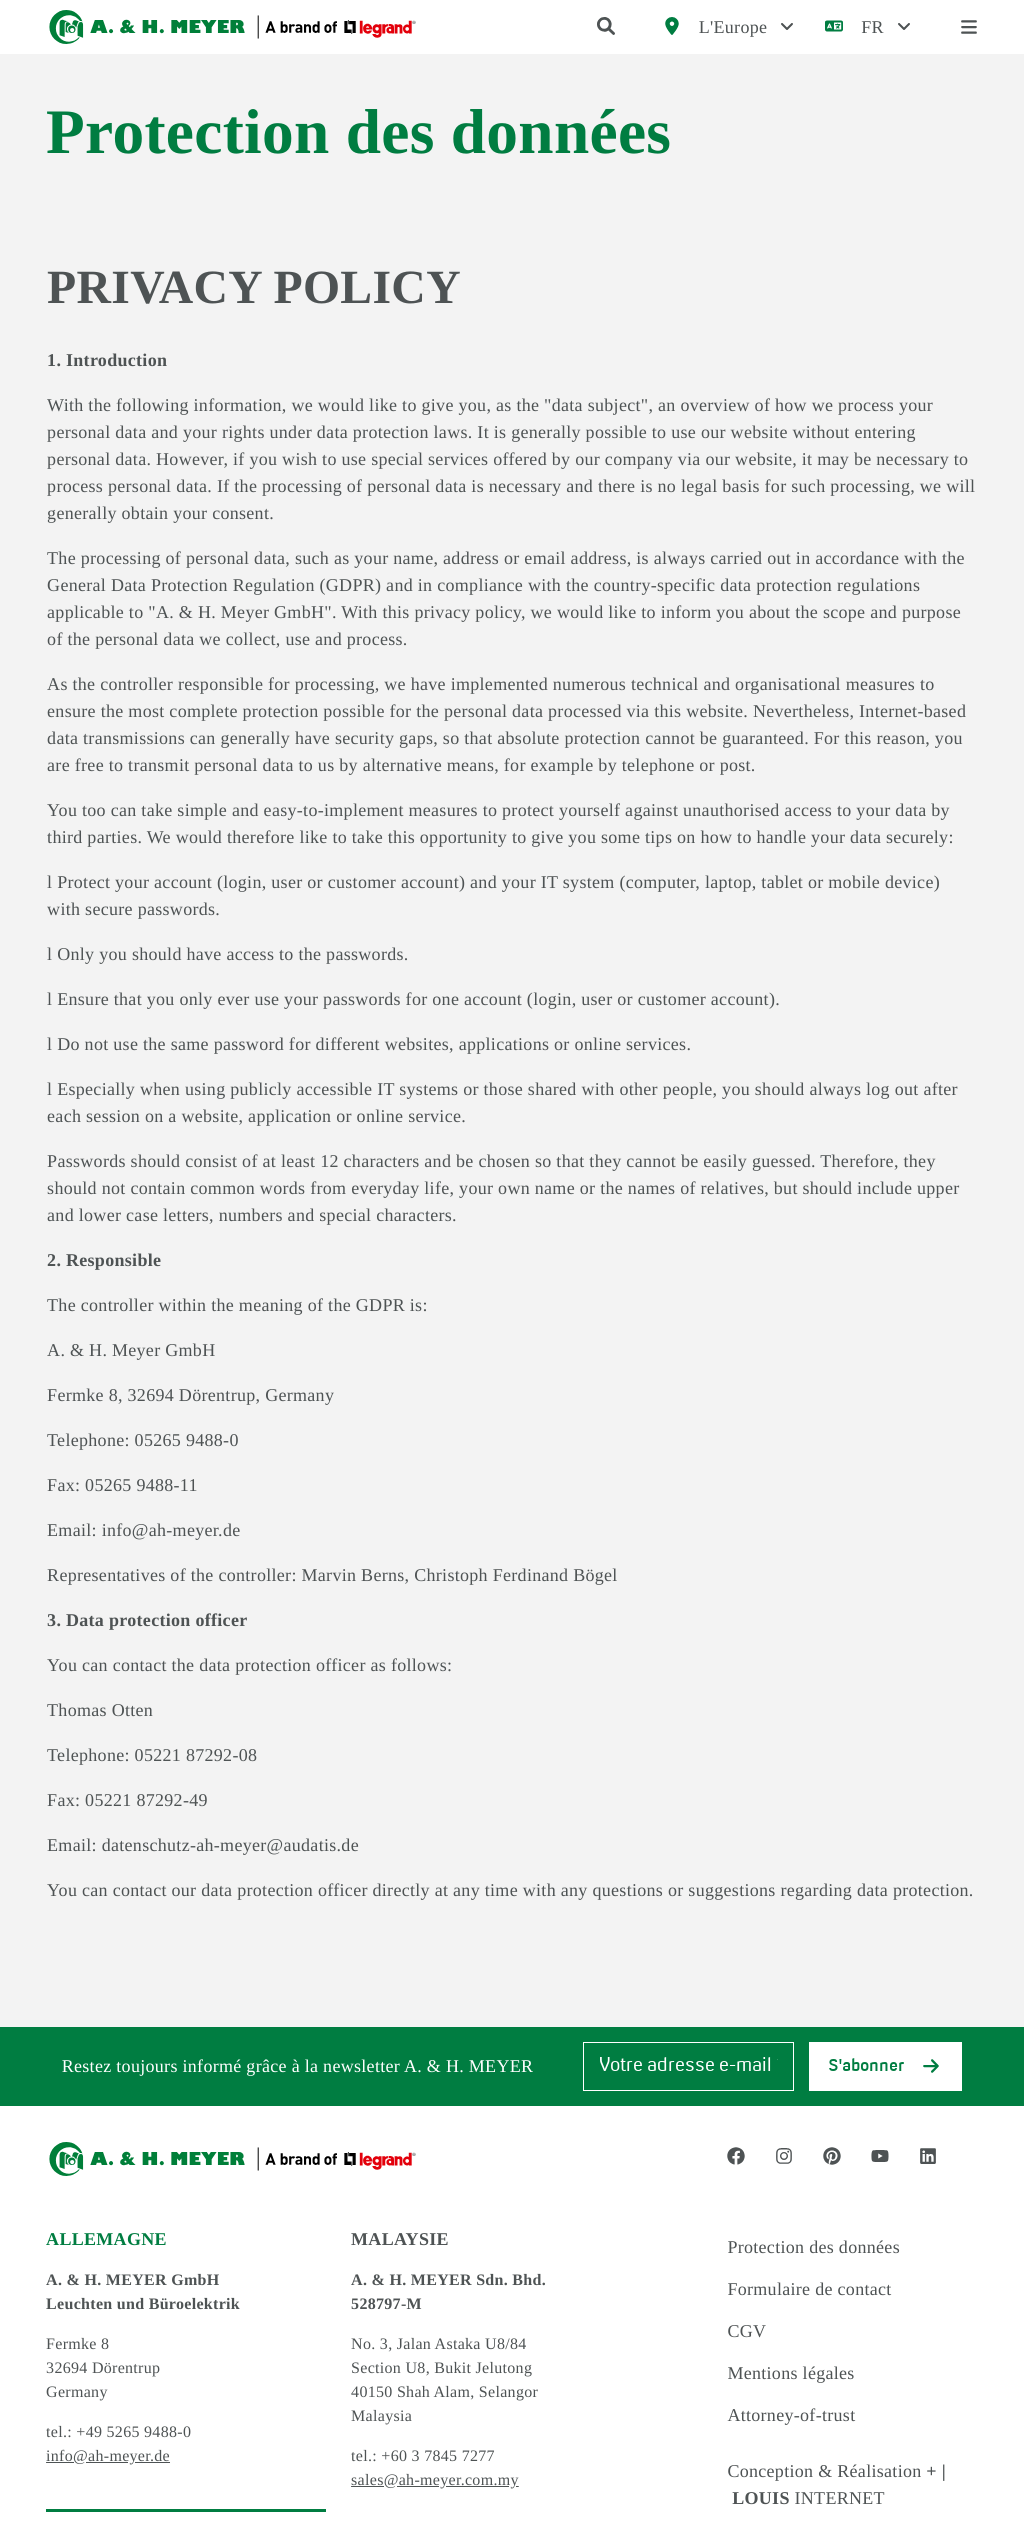  What do you see at coordinates (809, 2289) in the screenshot?
I see `Formulaire de contact` at bounding box center [809, 2289].